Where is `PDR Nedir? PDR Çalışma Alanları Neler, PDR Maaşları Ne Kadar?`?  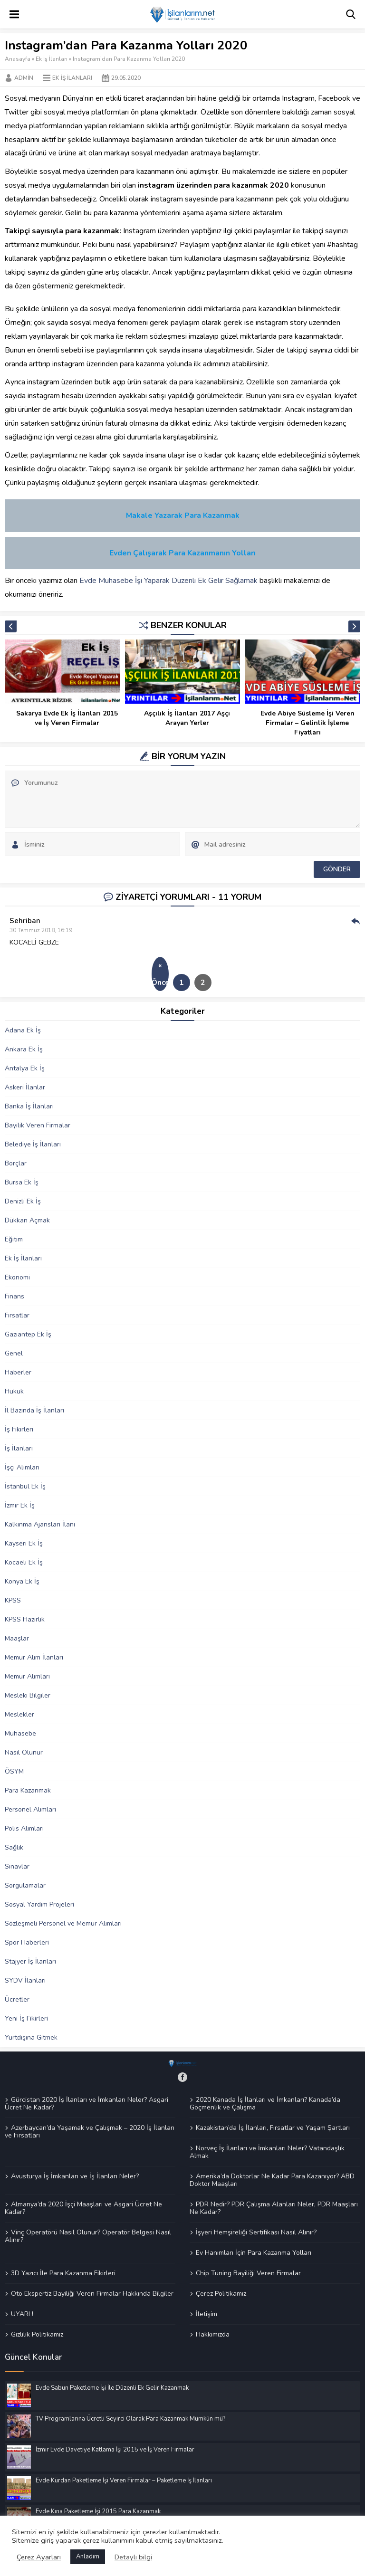 PDR Nedir? PDR Çalışma Alanları Neler, PDR Maaşları Ne Kadar? is located at coordinates (274, 2208).